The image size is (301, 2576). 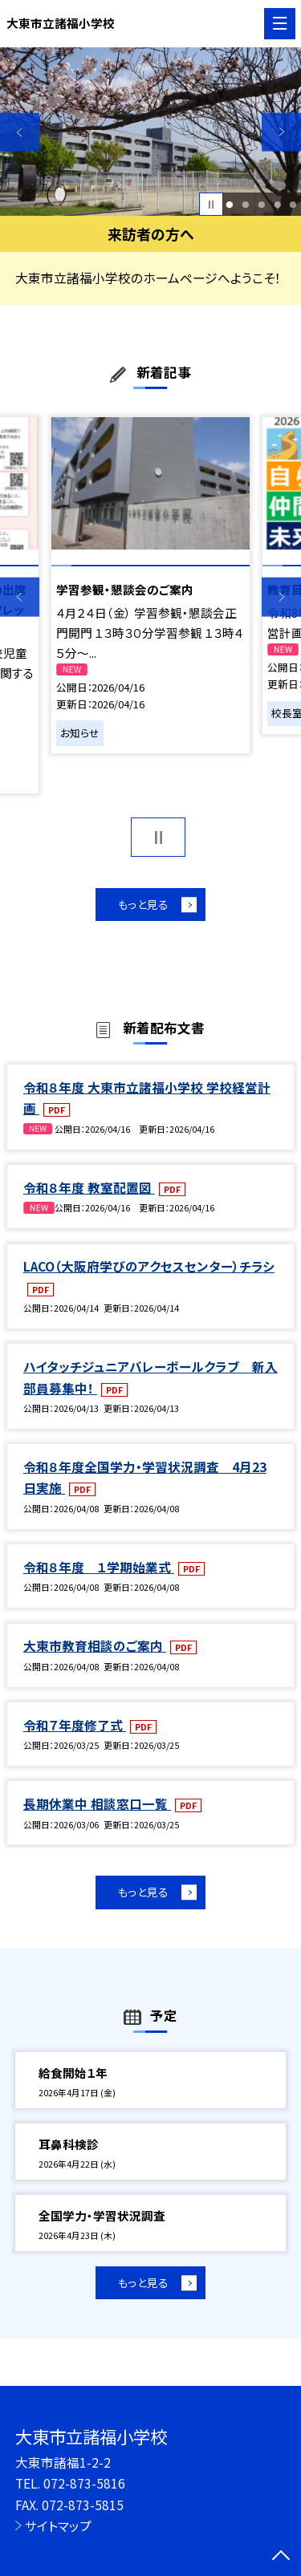 What do you see at coordinates (19, 132) in the screenshot?
I see `Previous [button]` at bounding box center [19, 132].